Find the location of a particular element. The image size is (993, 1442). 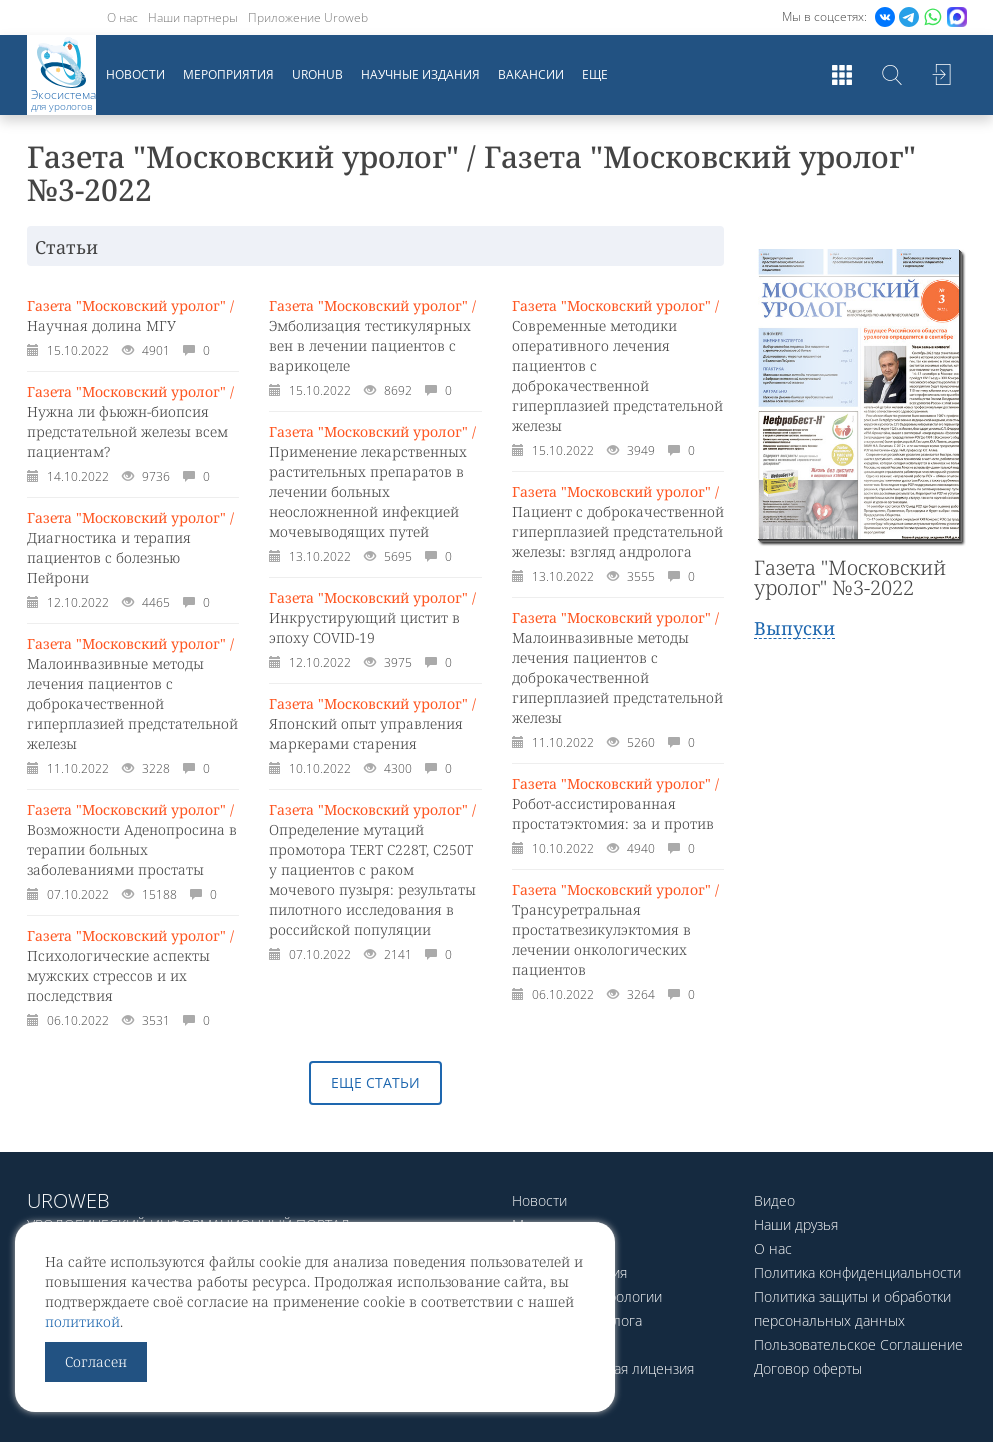

Наши партнеры is located at coordinates (193, 17).